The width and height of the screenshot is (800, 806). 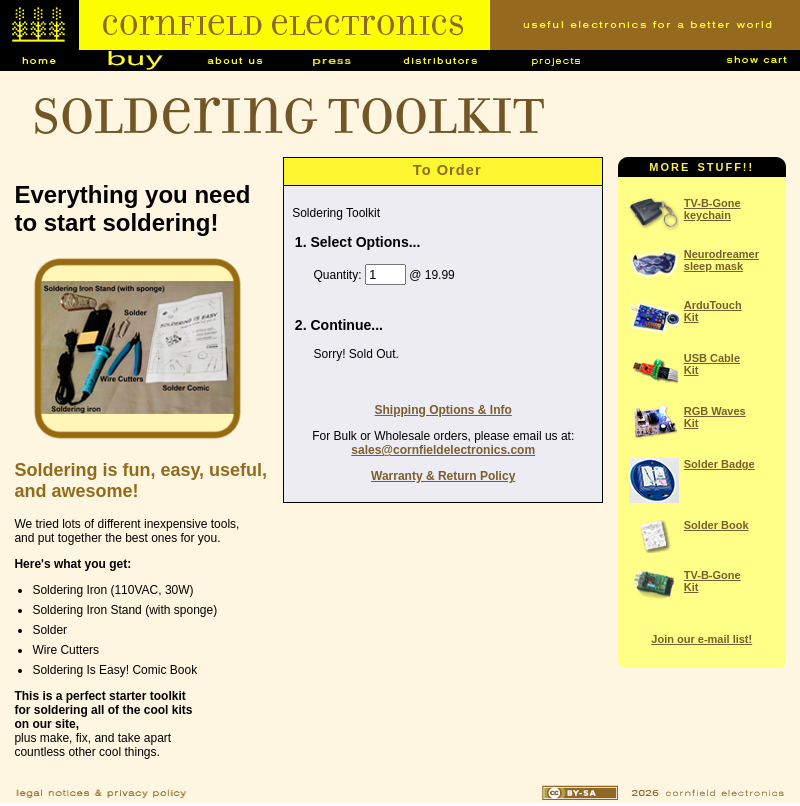 What do you see at coordinates (443, 410) in the screenshot?
I see `Shipping Options & Info` at bounding box center [443, 410].